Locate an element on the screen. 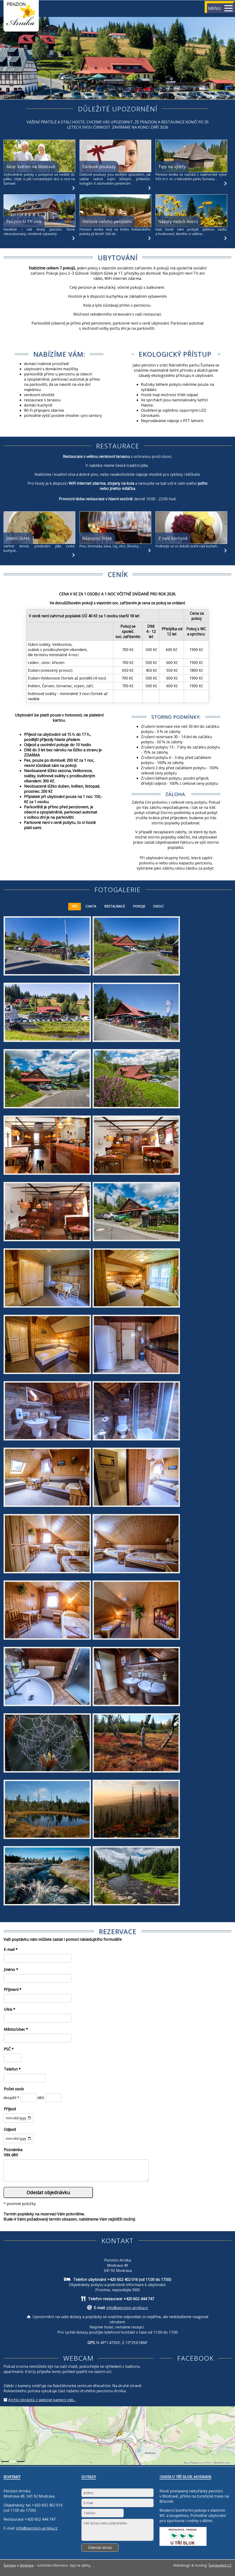  Modrava is located at coordinates (26, 2565).